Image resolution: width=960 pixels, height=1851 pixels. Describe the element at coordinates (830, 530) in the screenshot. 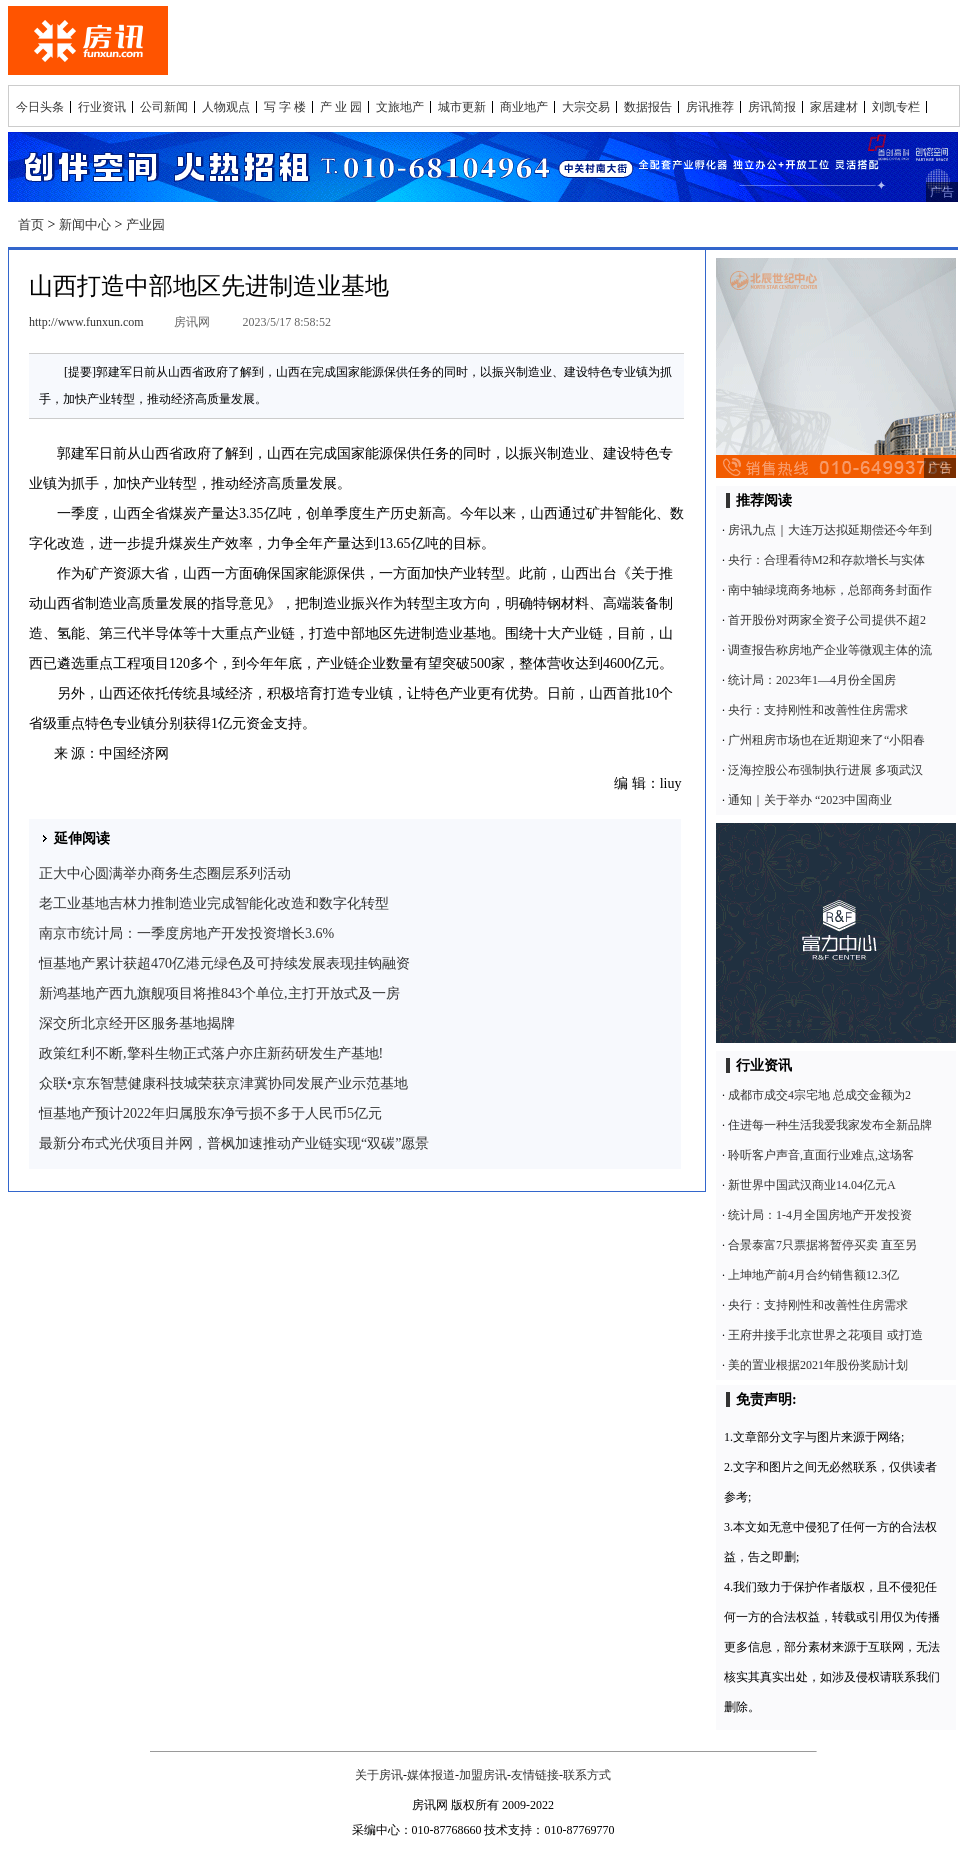

I see `房讯九点｜大连万达拟延期偿还今年到` at that location.